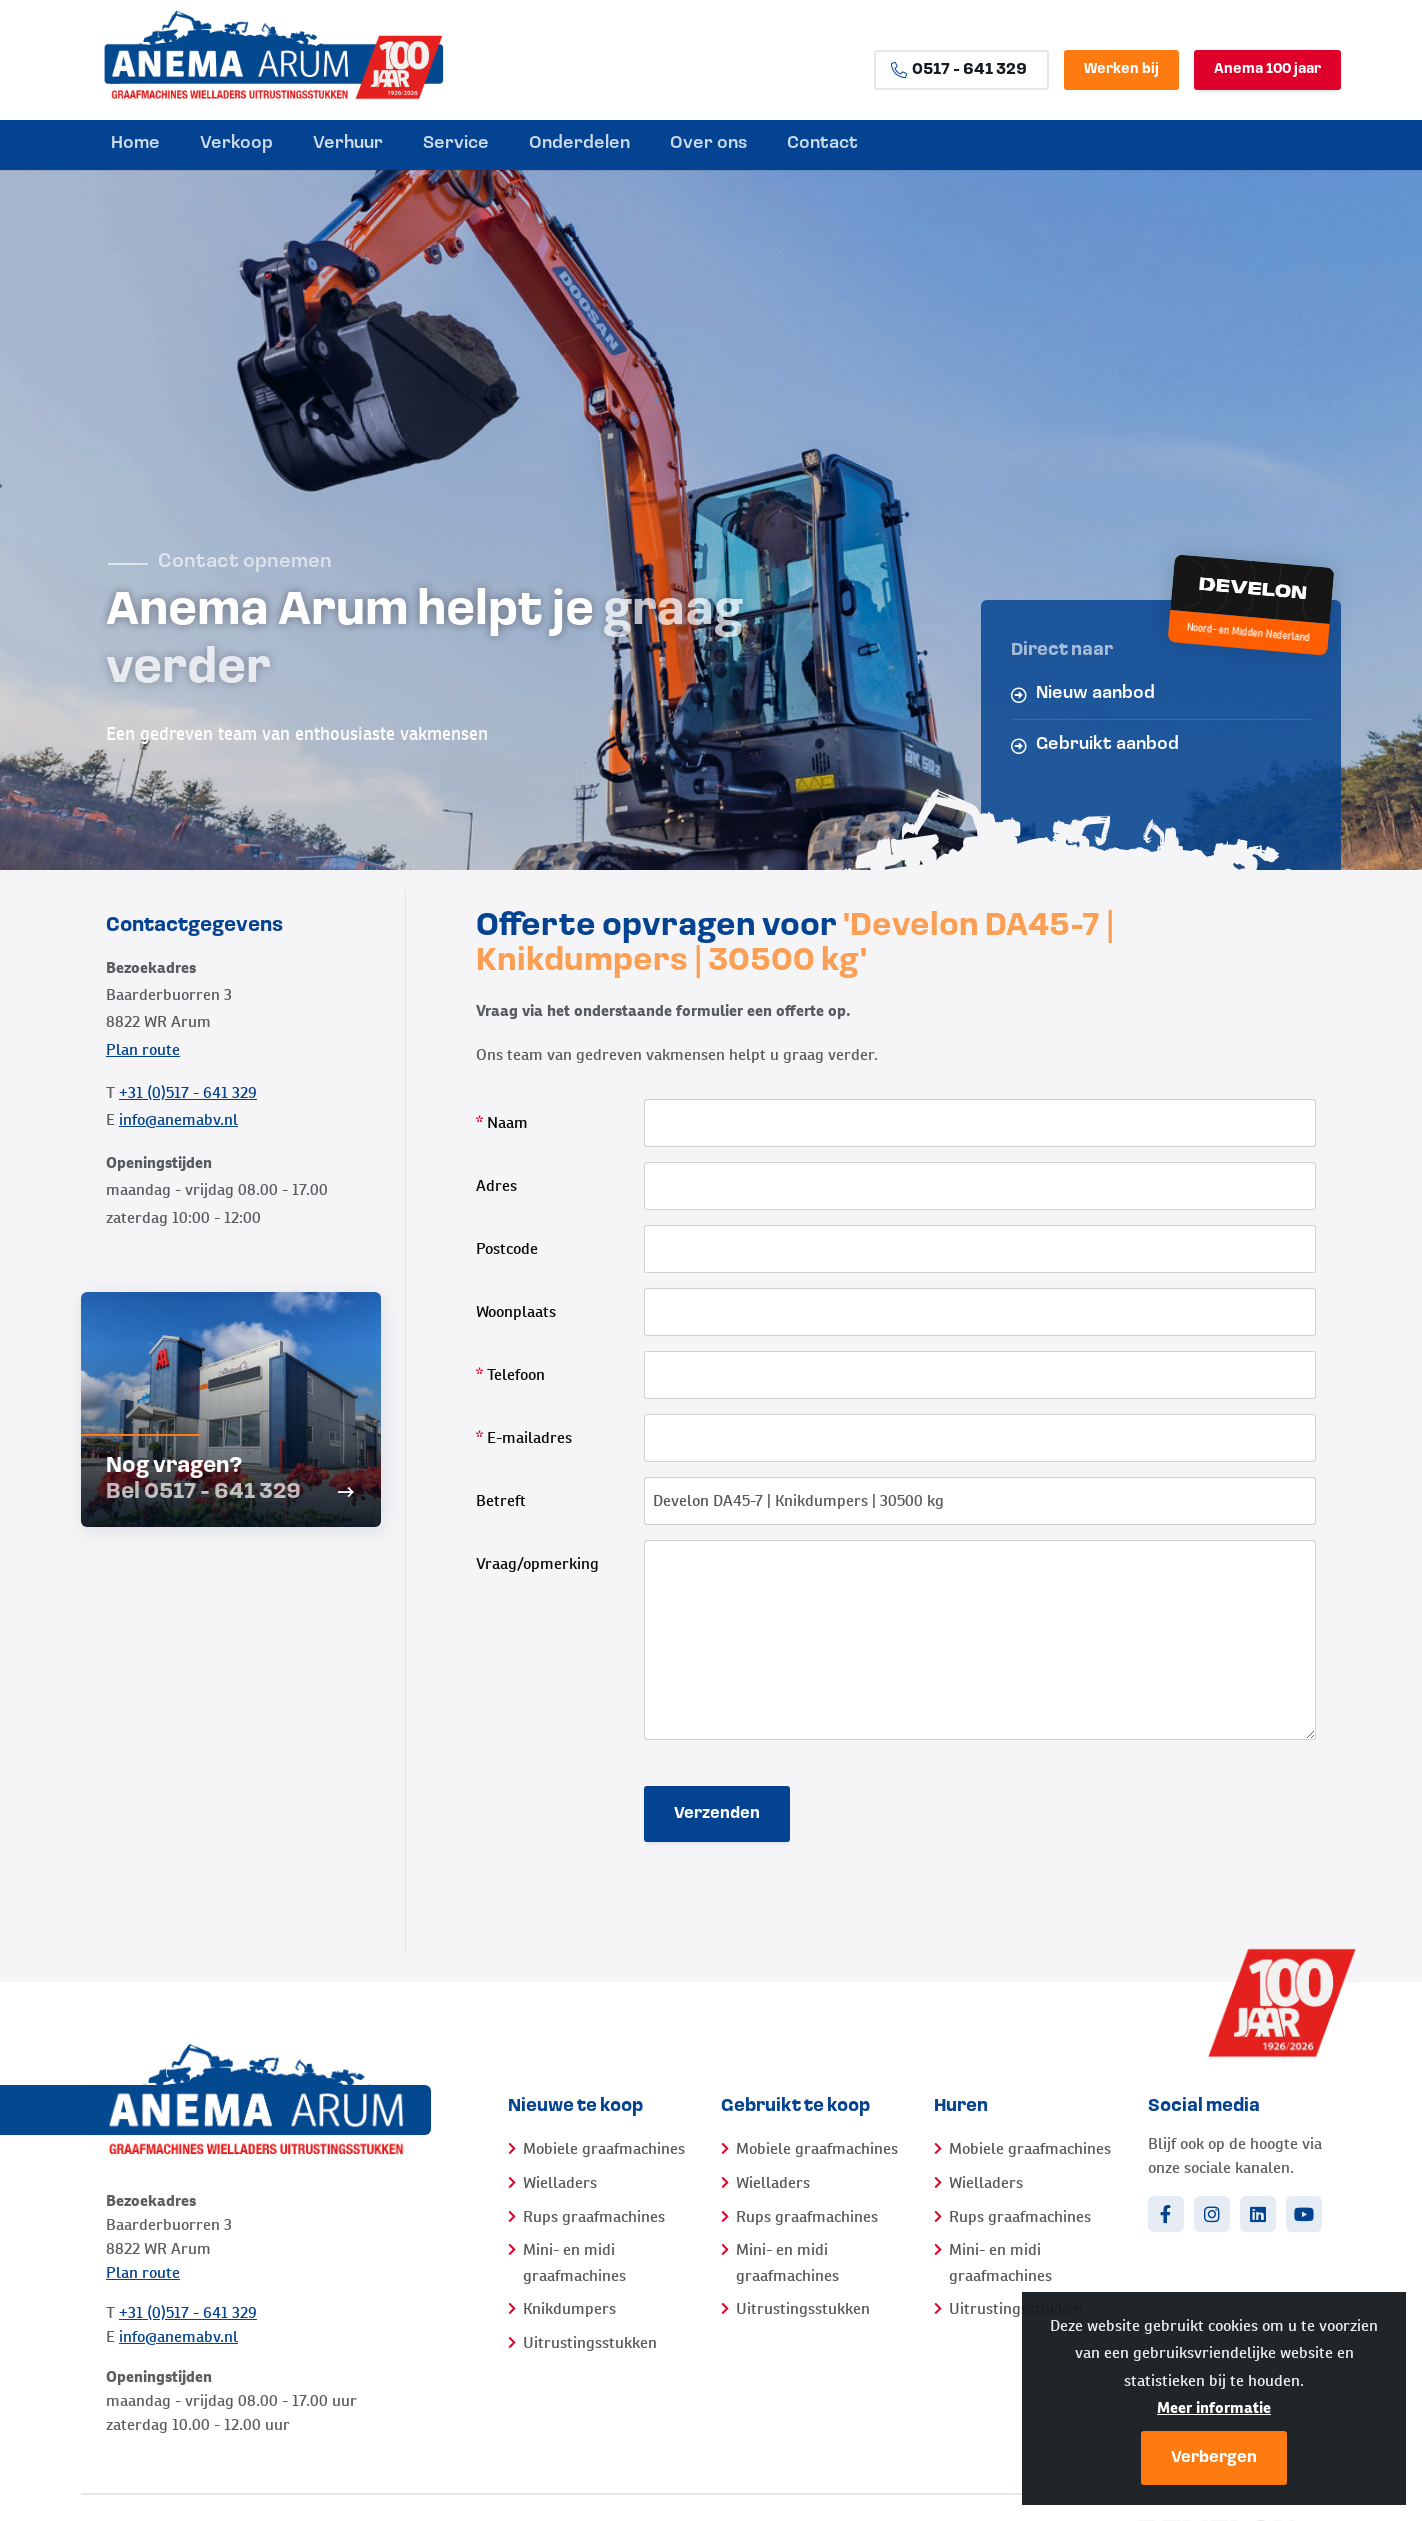  Describe the element at coordinates (135, 143) in the screenshot. I see `Home [menuitem]` at that location.